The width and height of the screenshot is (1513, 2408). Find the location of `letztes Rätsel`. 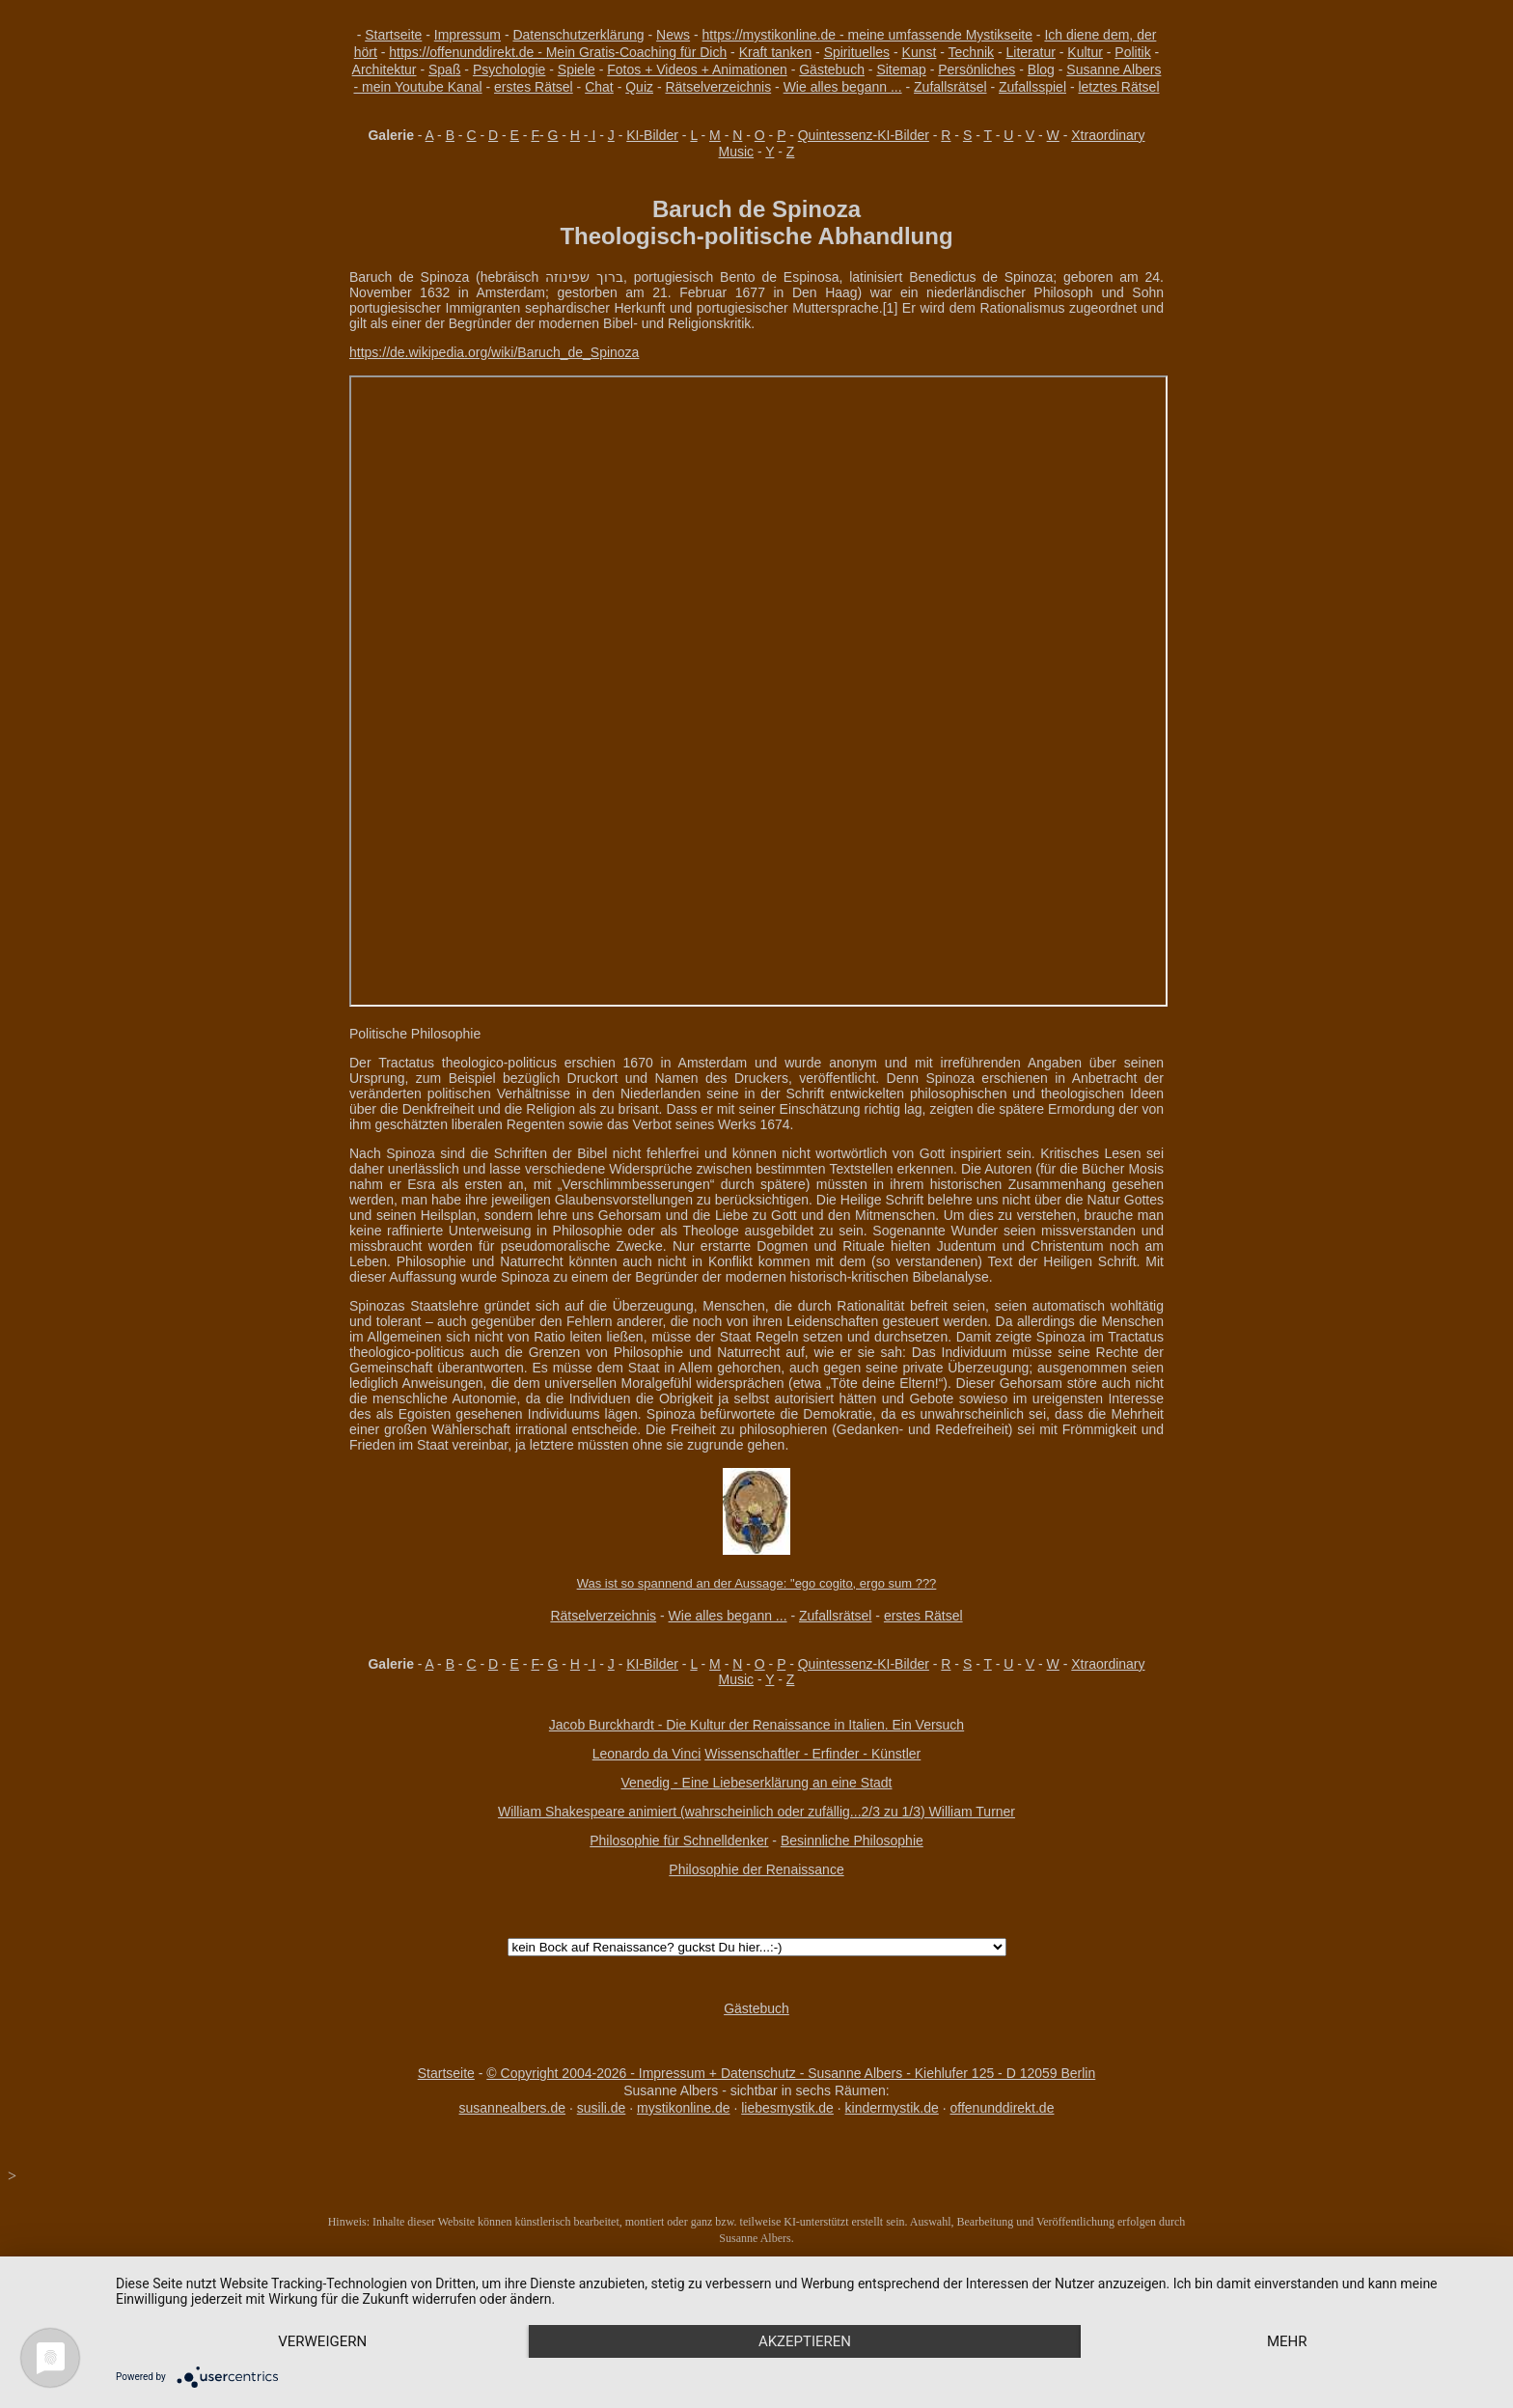

letztes Rätsel is located at coordinates (1118, 87).